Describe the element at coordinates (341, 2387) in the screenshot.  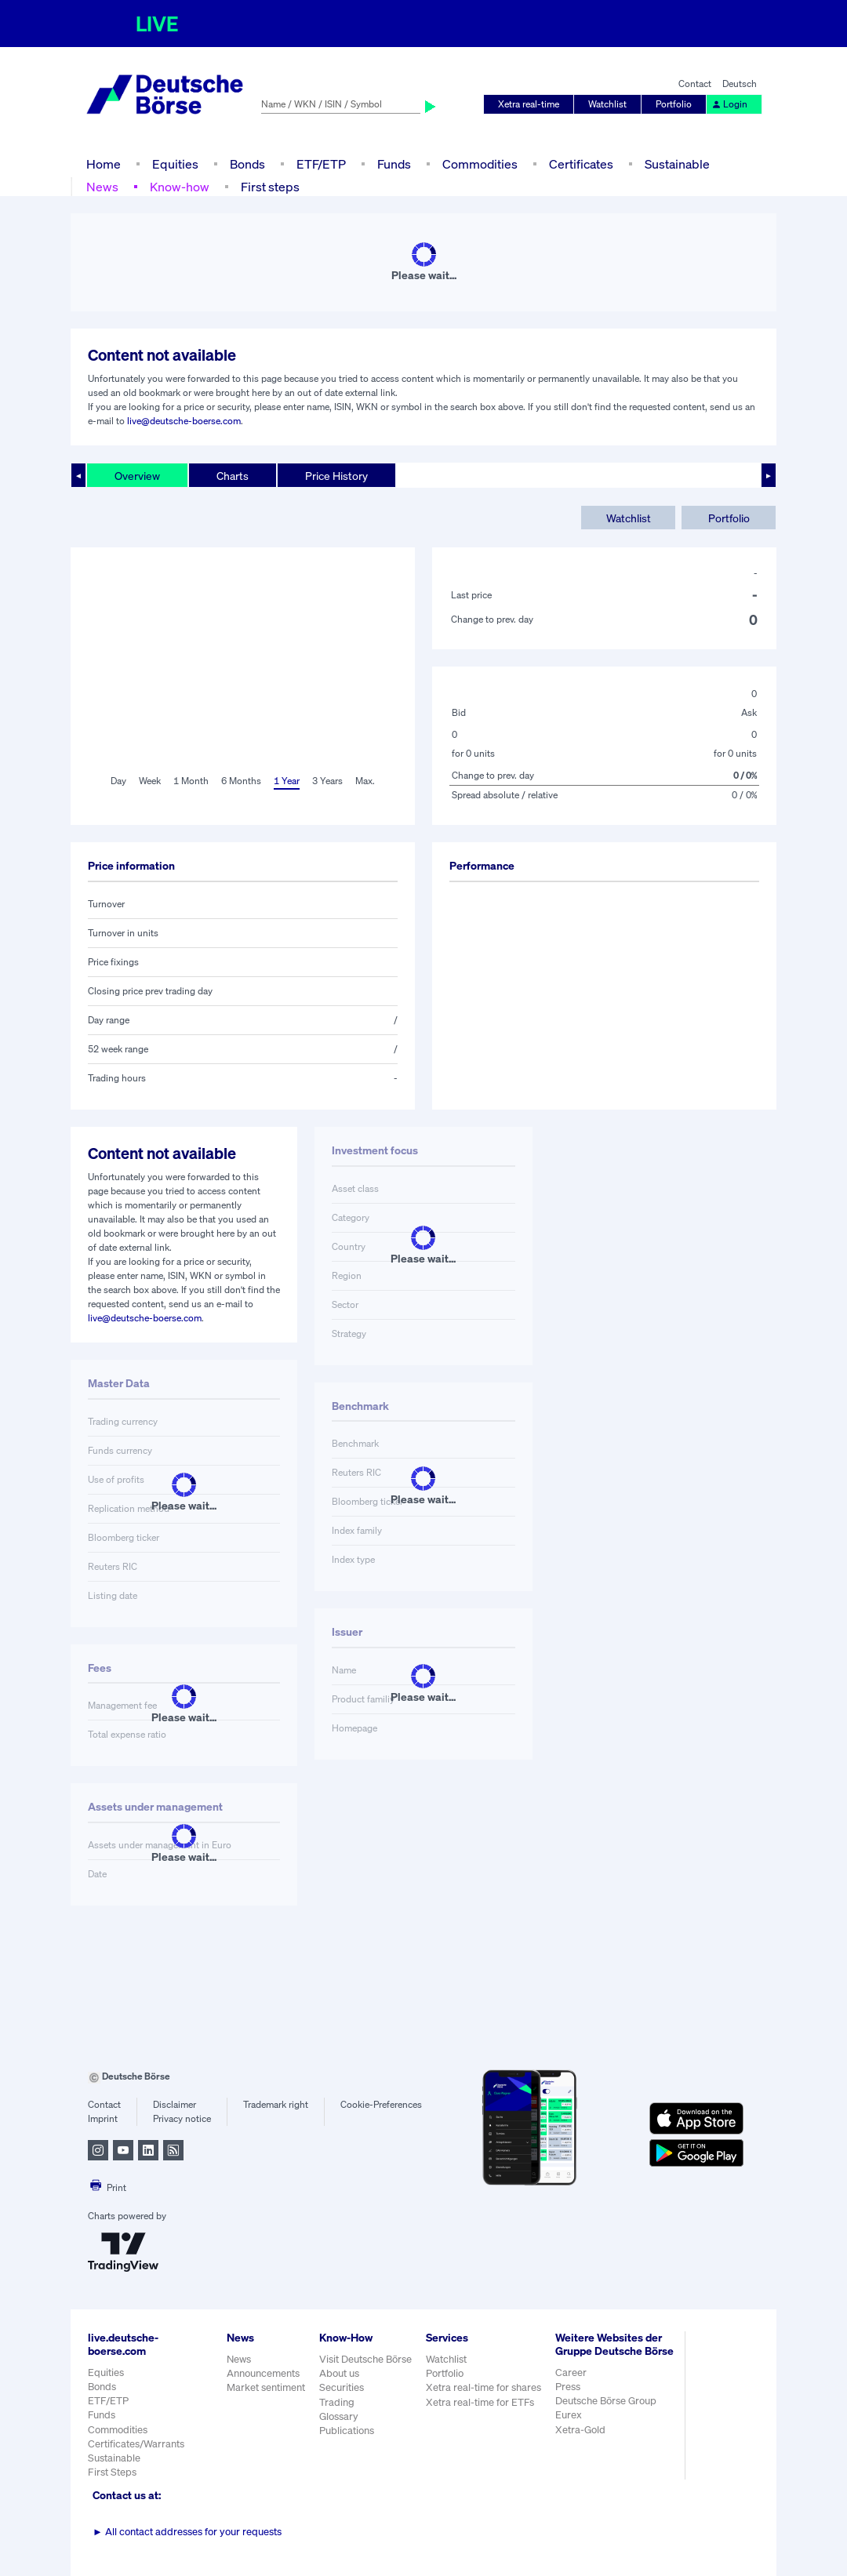
I see `Securities` at that location.